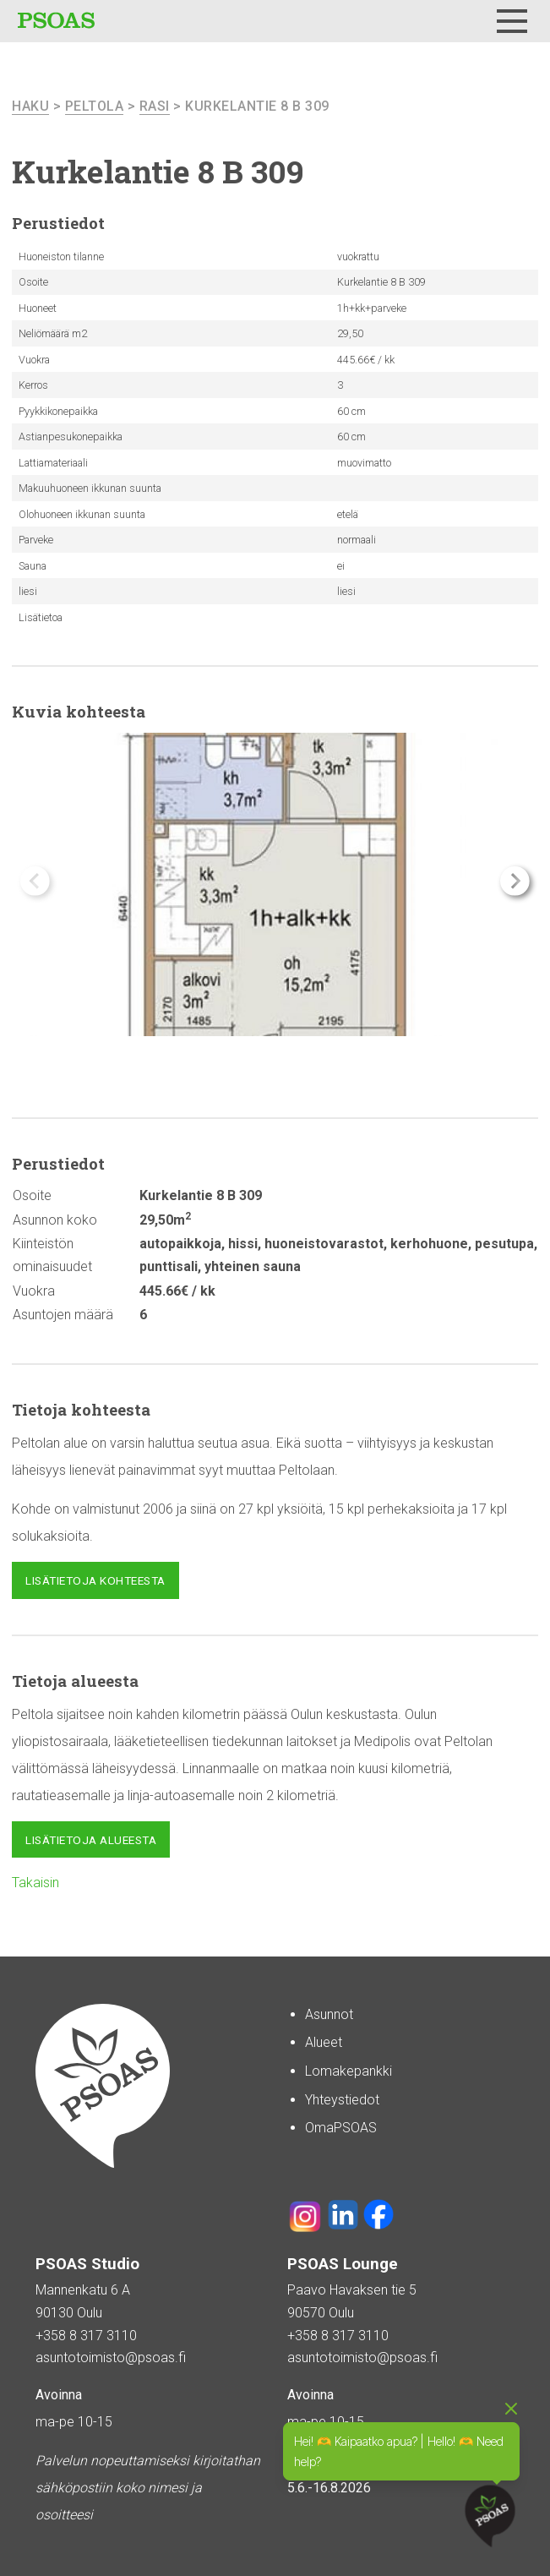  I want to click on Rasi, so click(154, 106).